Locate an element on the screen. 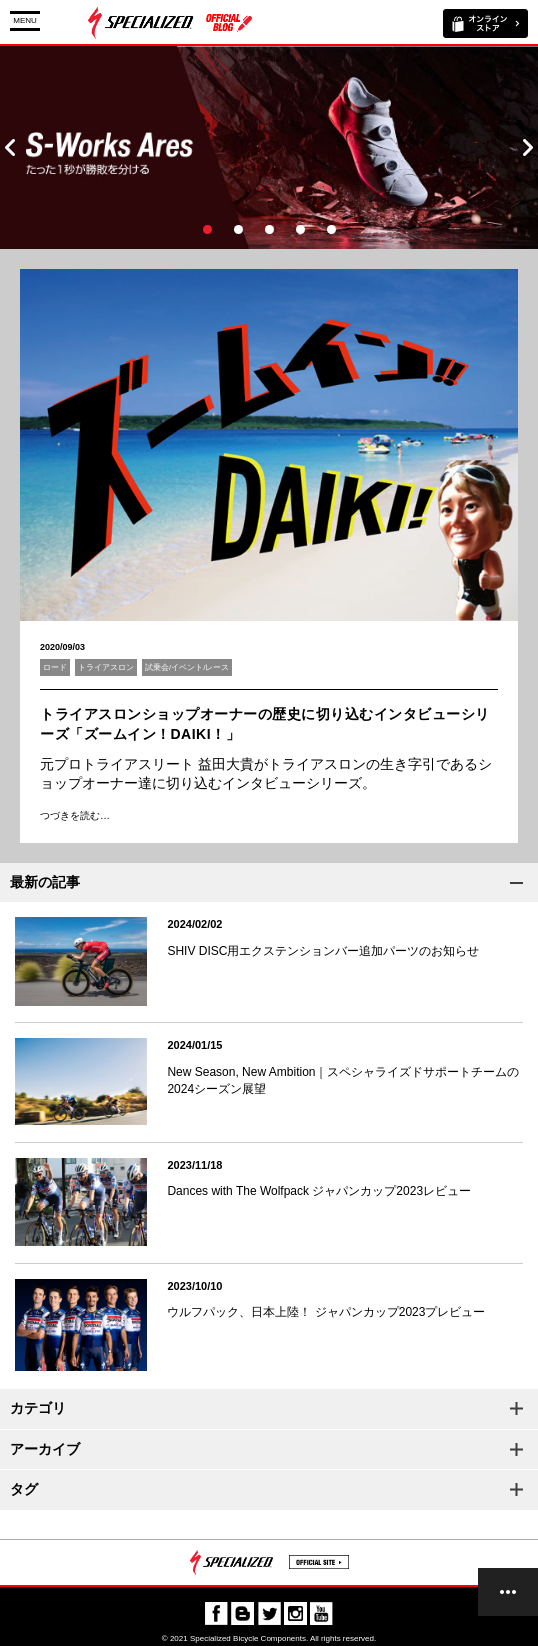 The image size is (538, 1646). ロード is located at coordinates (55, 667).